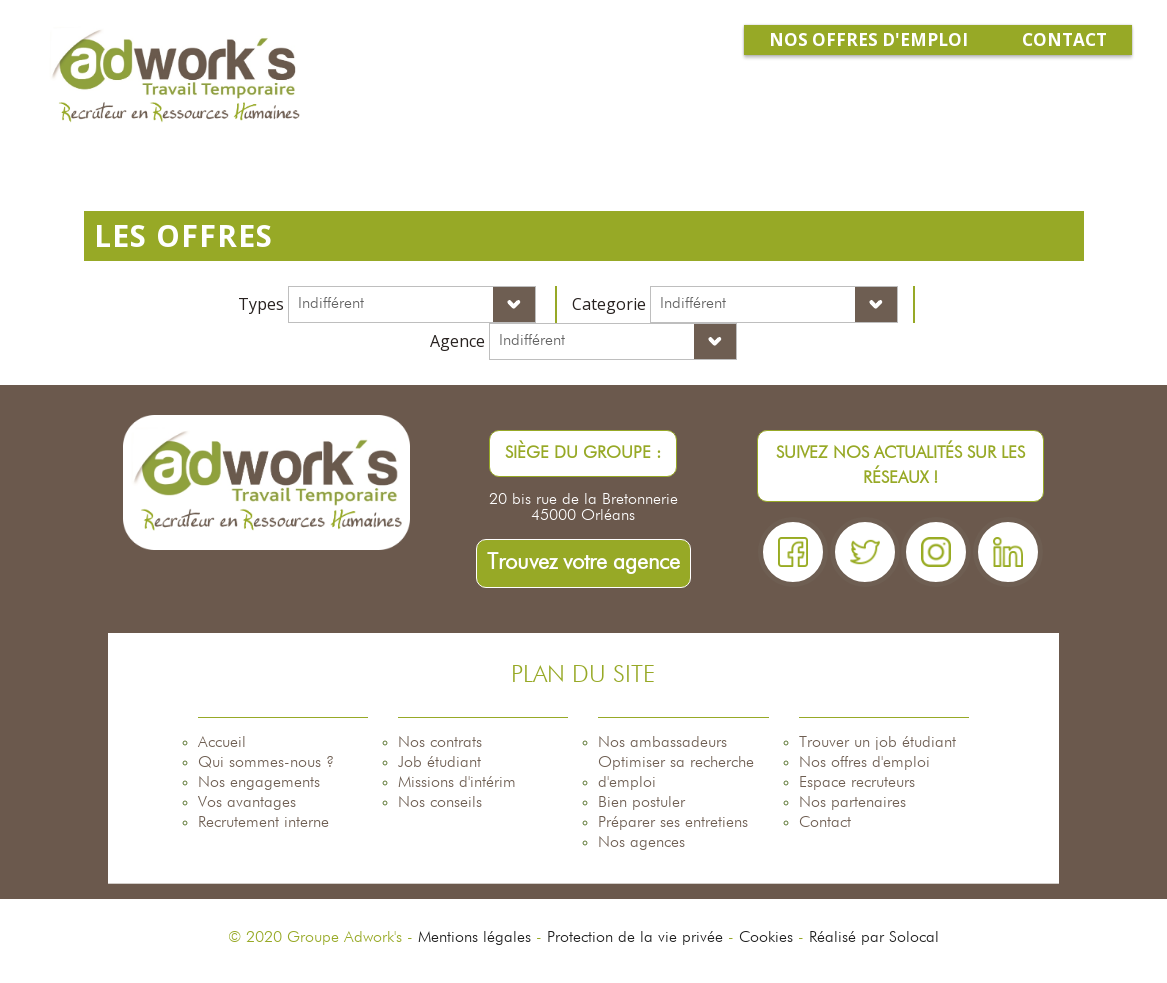 Image resolution: width=1167 pixels, height=983 pixels. What do you see at coordinates (457, 783) in the screenshot?
I see `Missions d'intérim` at bounding box center [457, 783].